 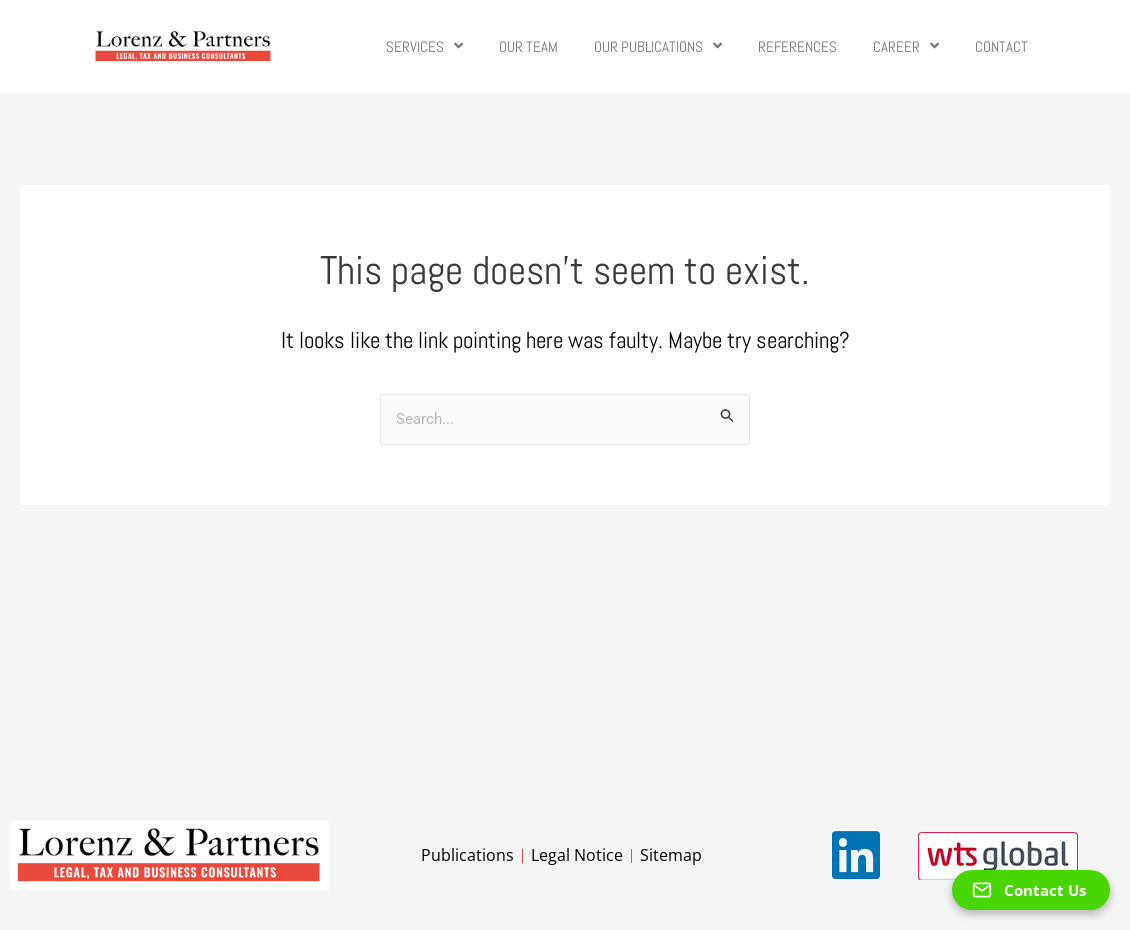 What do you see at coordinates (424, 46) in the screenshot?
I see `Services` at bounding box center [424, 46].